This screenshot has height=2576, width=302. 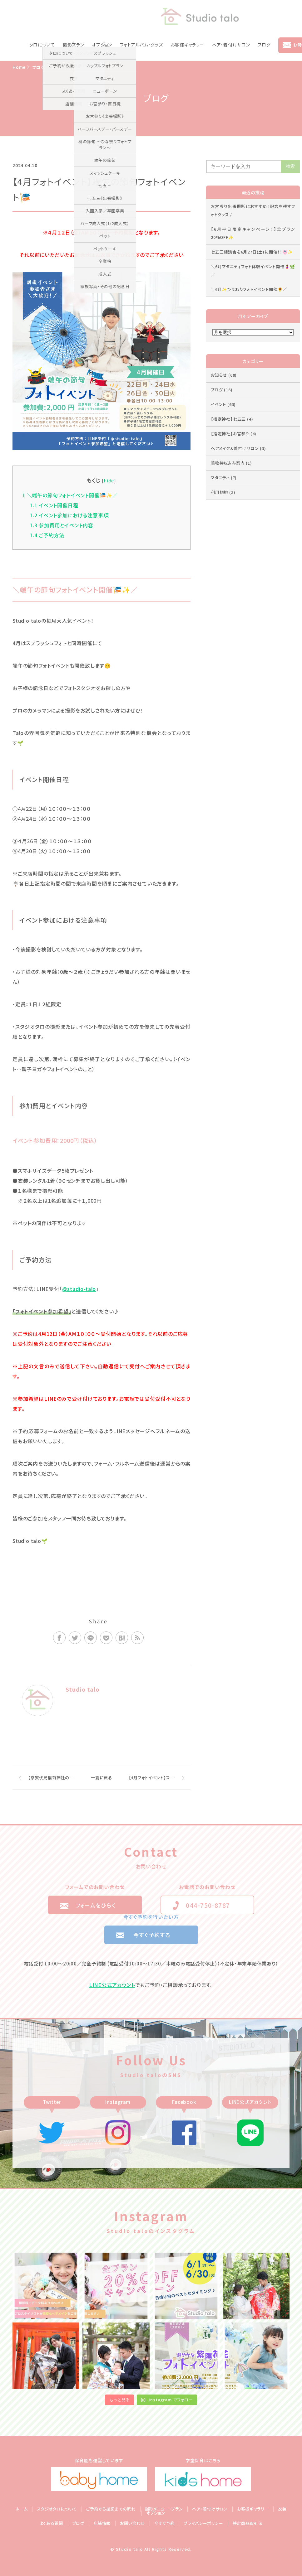 What do you see at coordinates (79, 1289) in the screenshot?
I see `@studio-talo` at bounding box center [79, 1289].